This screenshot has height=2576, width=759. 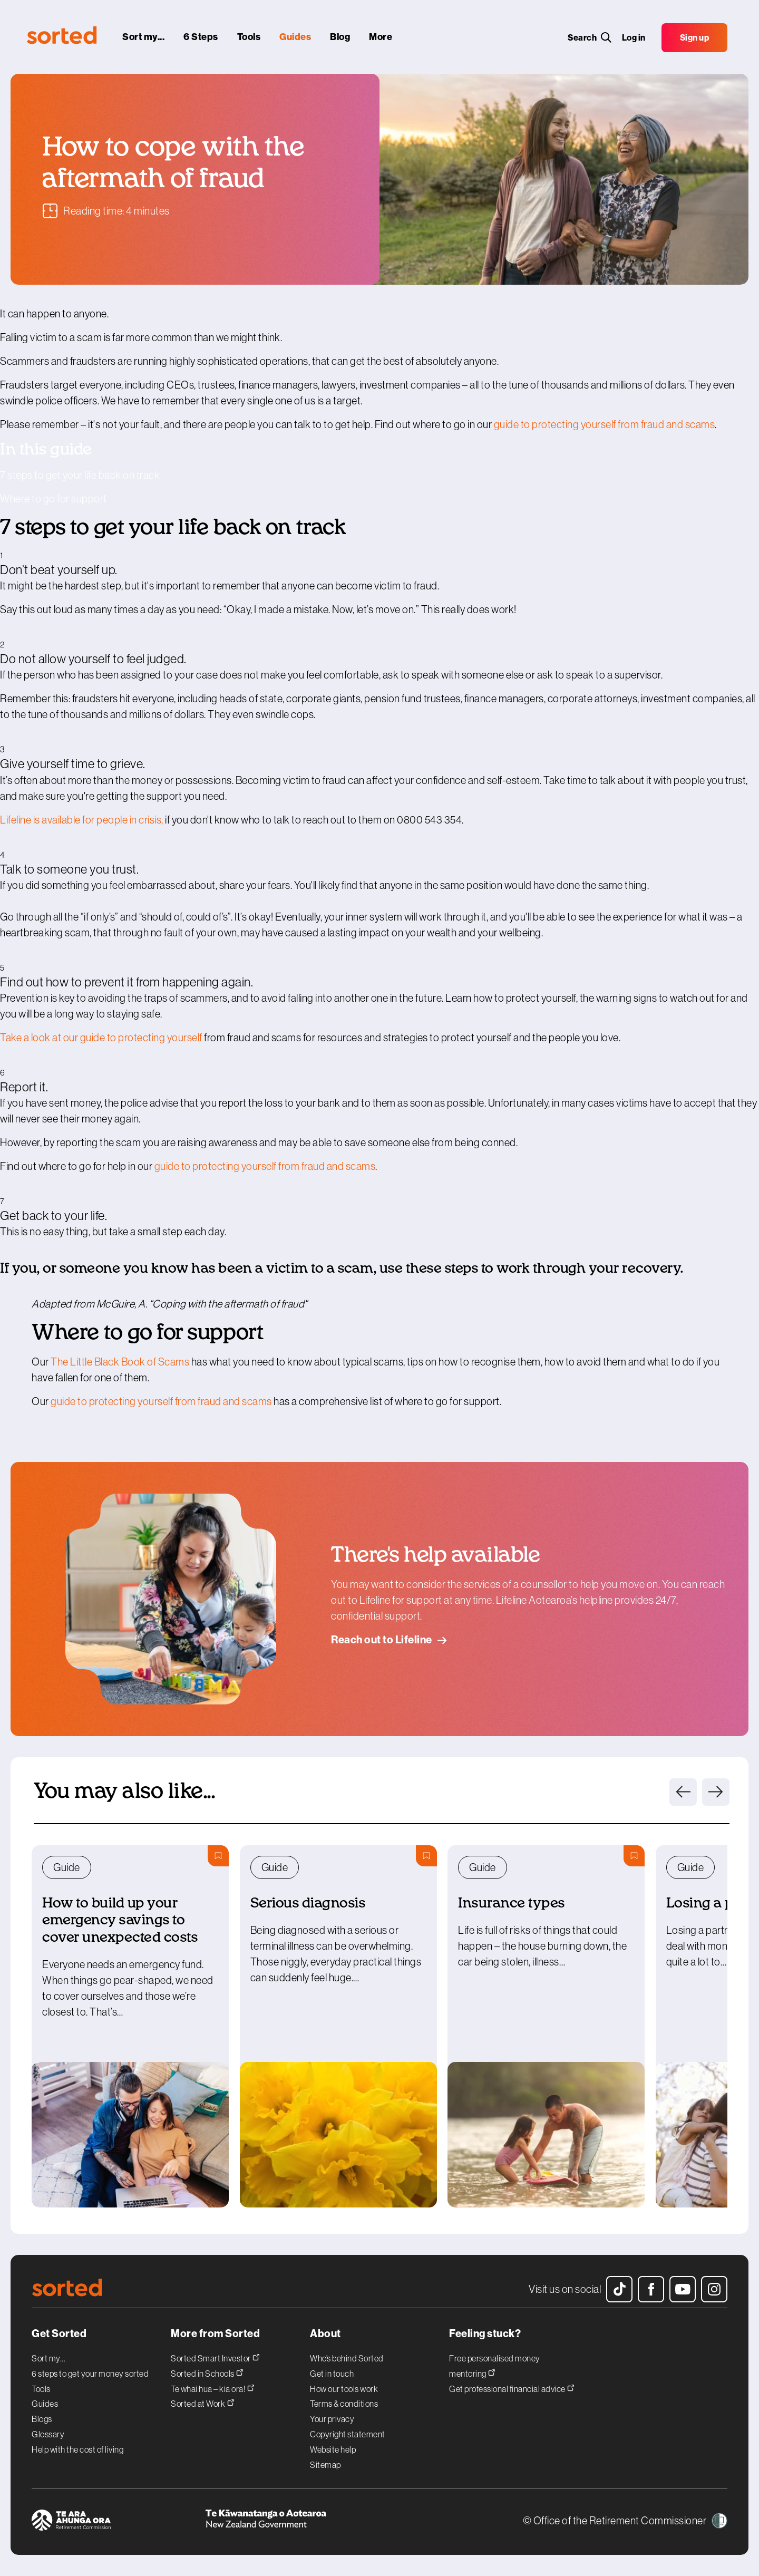 What do you see at coordinates (332, 2373) in the screenshot?
I see `Get in touch` at bounding box center [332, 2373].